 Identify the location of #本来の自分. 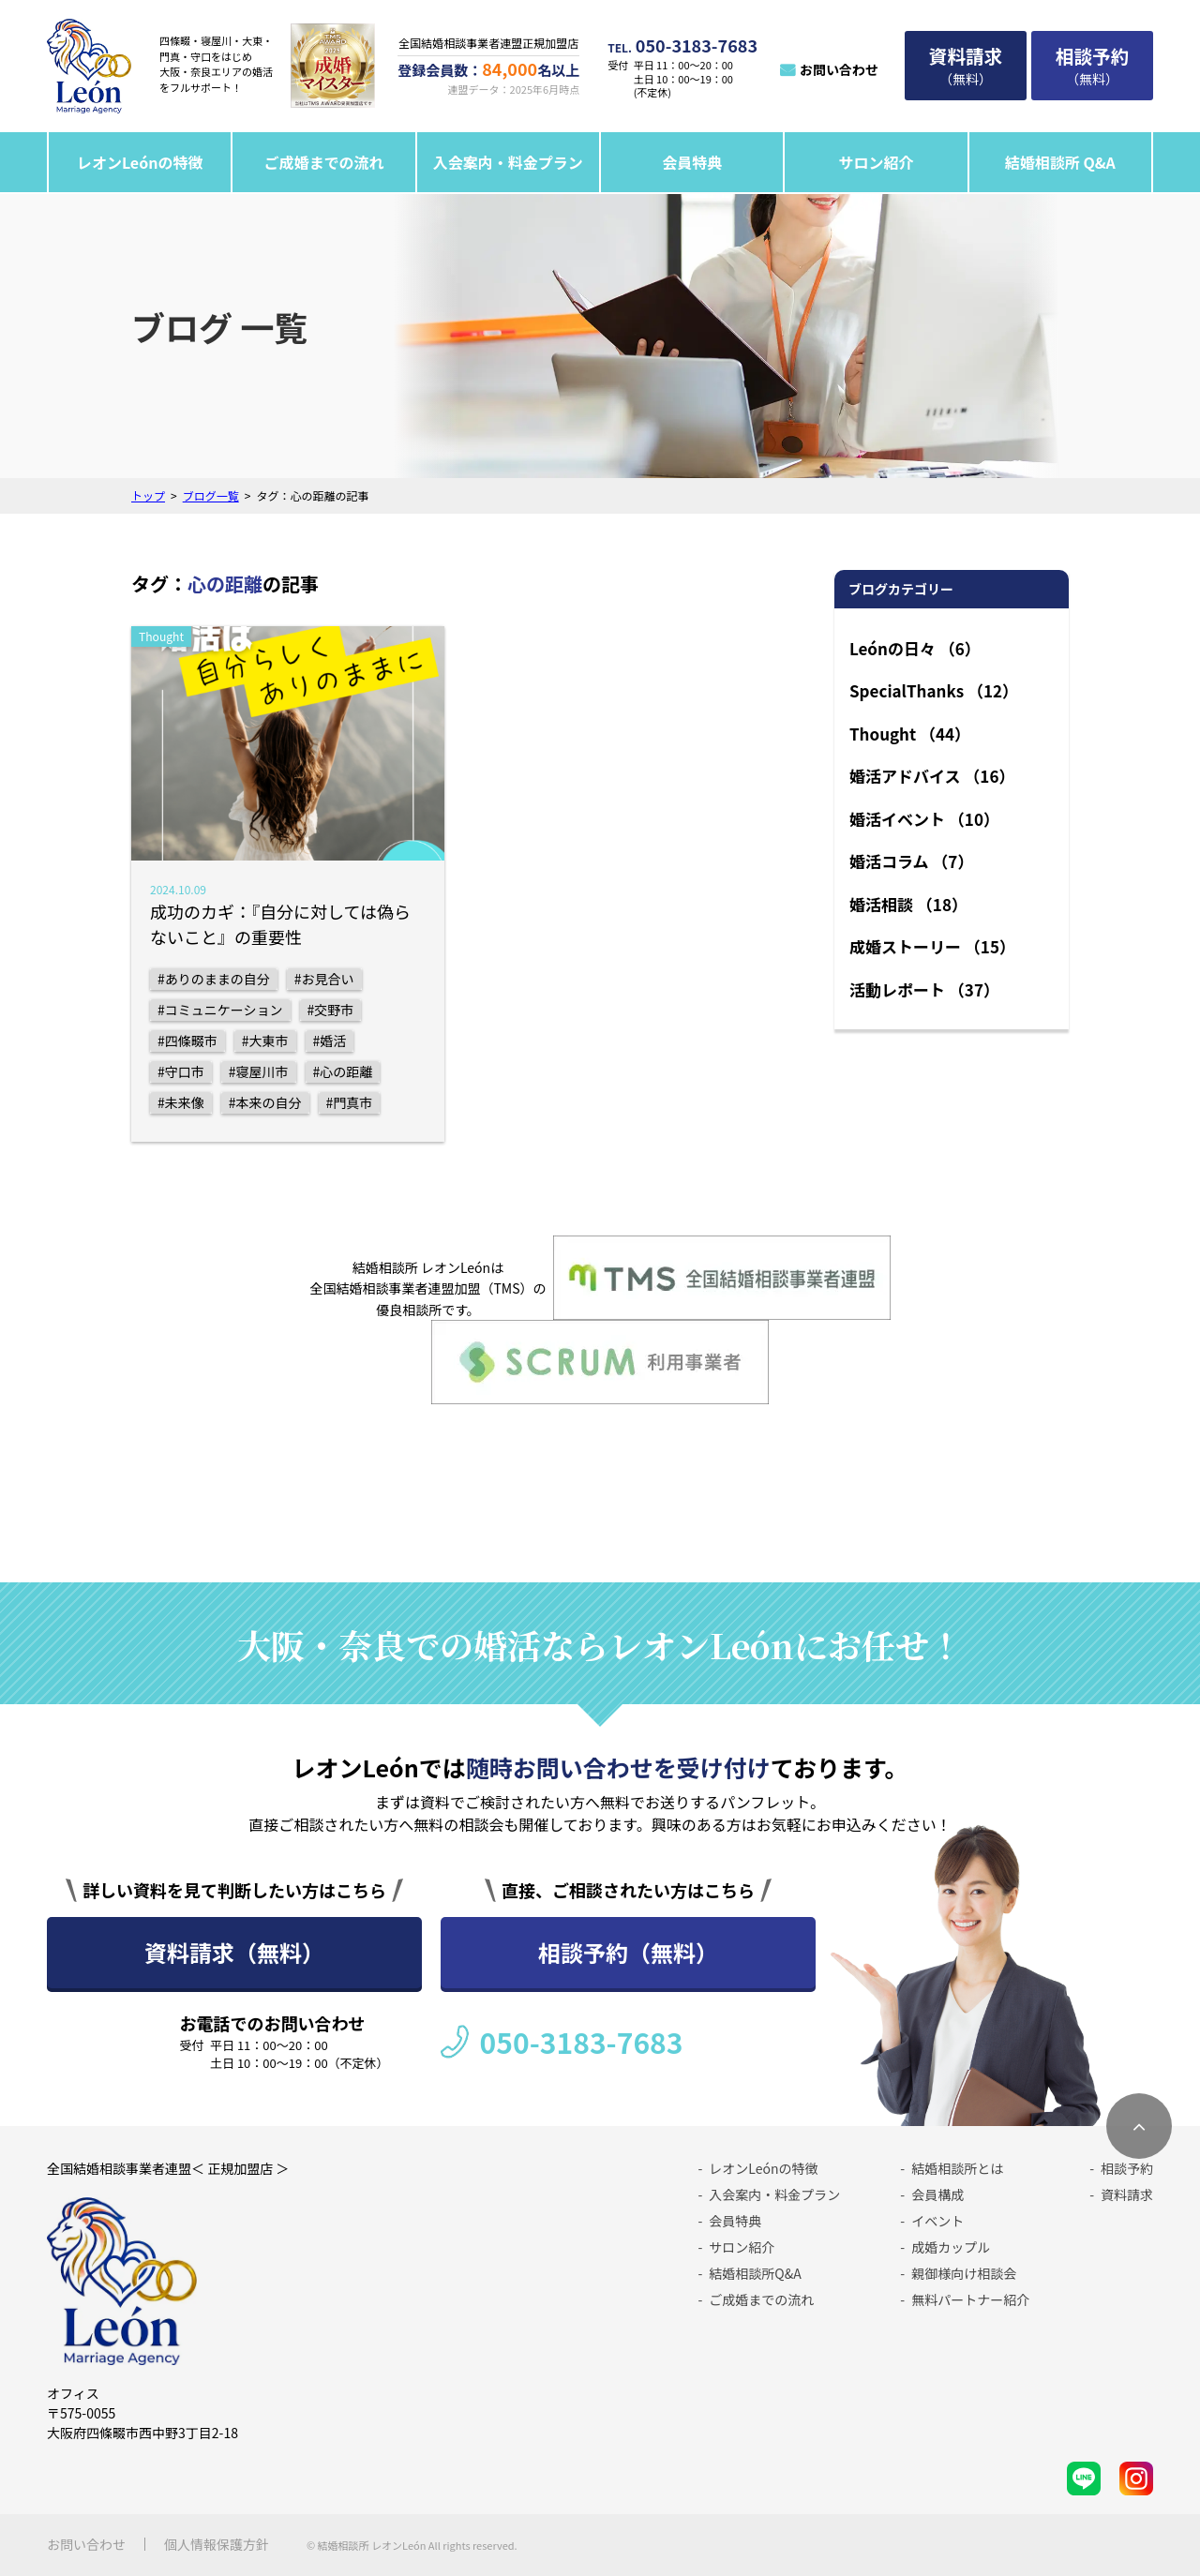
(265, 1102).